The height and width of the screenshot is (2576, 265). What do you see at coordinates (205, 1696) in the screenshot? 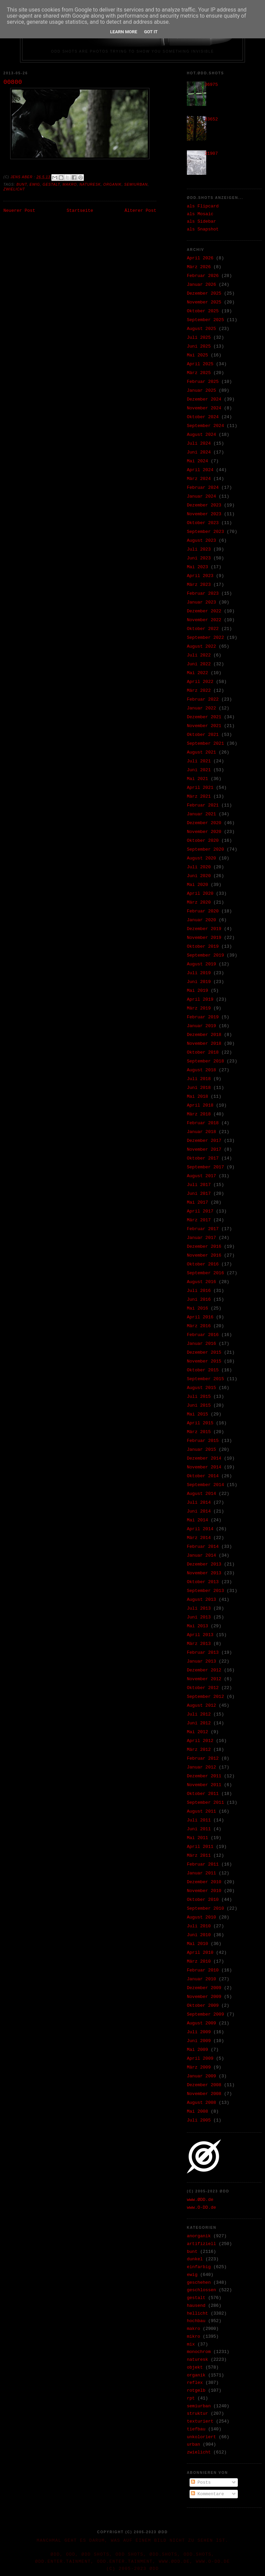
I see `September 2012` at bounding box center [205, 1696].